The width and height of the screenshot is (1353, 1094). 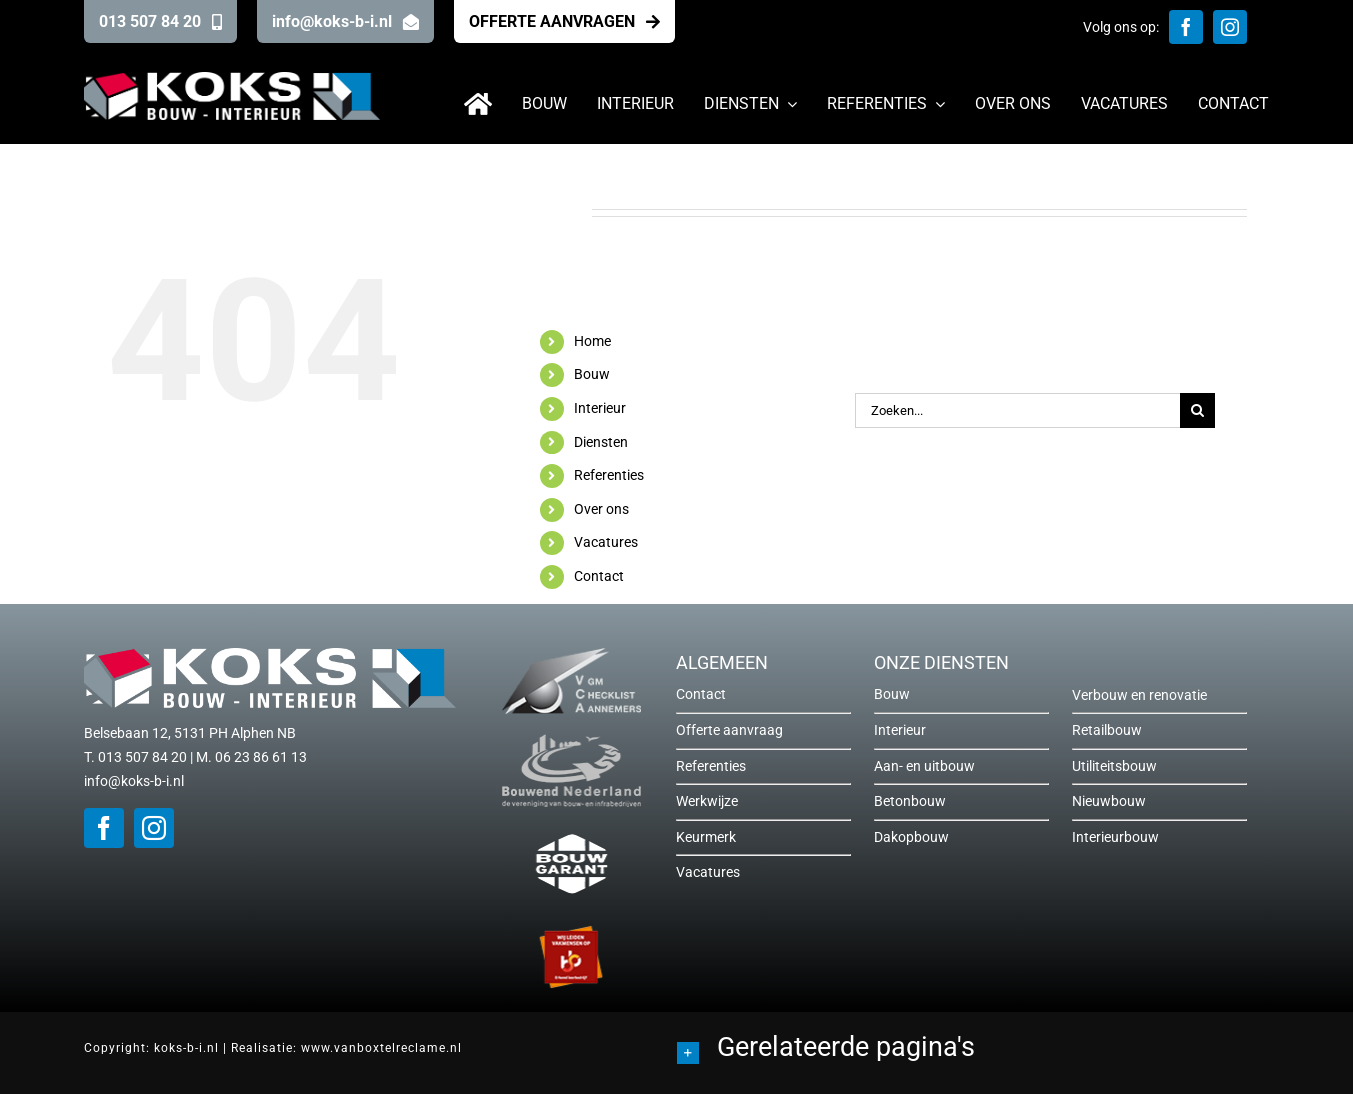 What do you see at coordinates (609, 475) in the screenshot?
I see `Referenties` at bounding box center [609, 475].